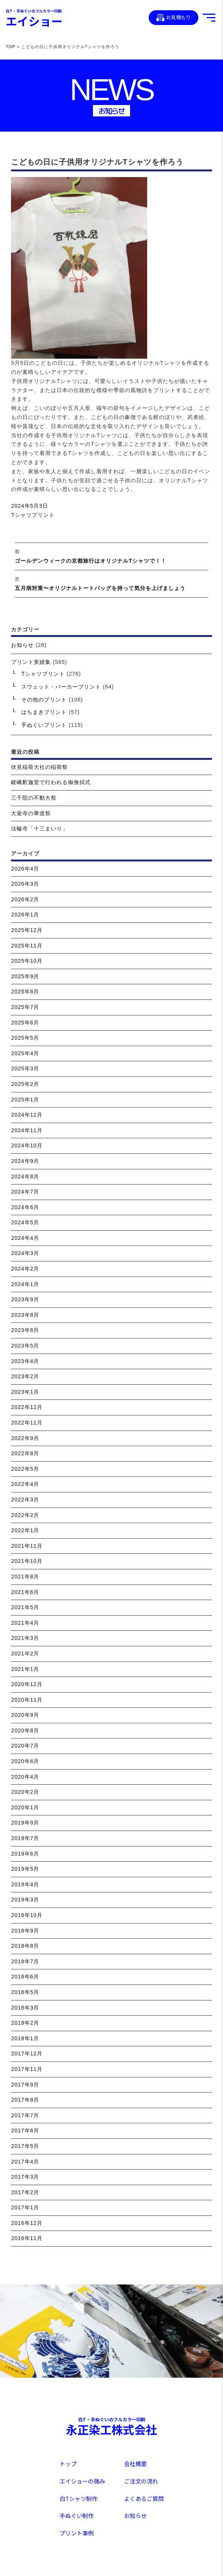  Describe the element at coordinates (25, 899) in the screenshot. I see `2026年2月` at that location.